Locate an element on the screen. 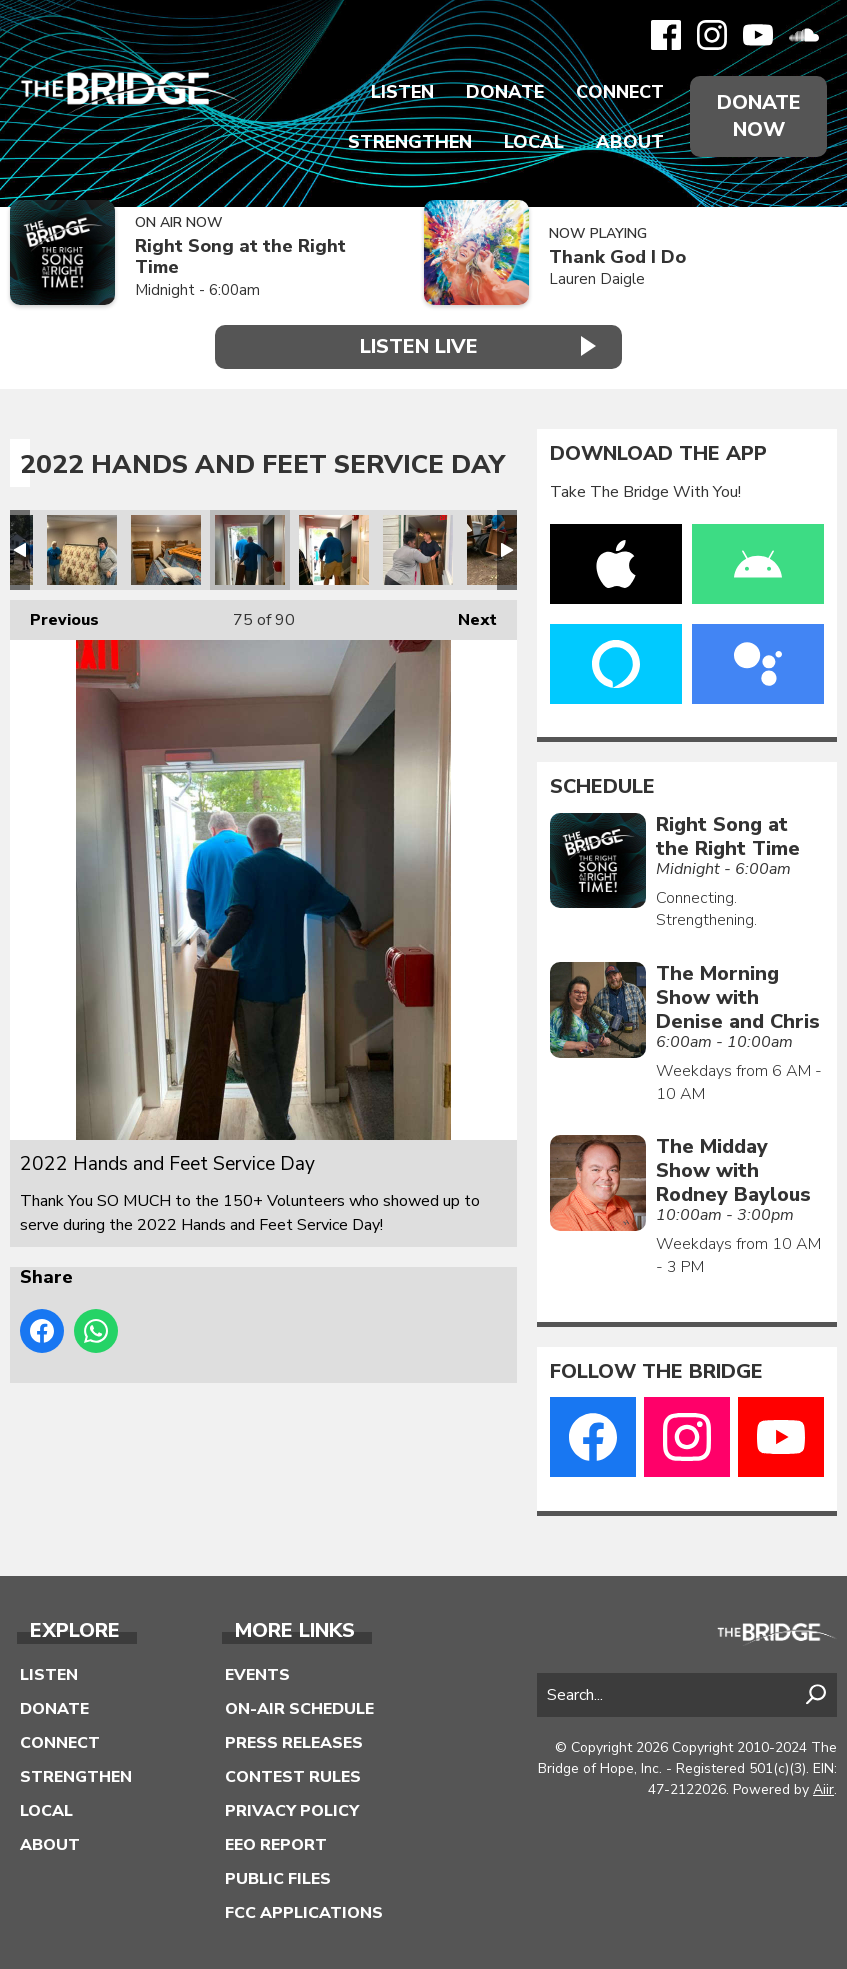 The image size is (847, 1969). Connect is located at coordinates (620, 92).